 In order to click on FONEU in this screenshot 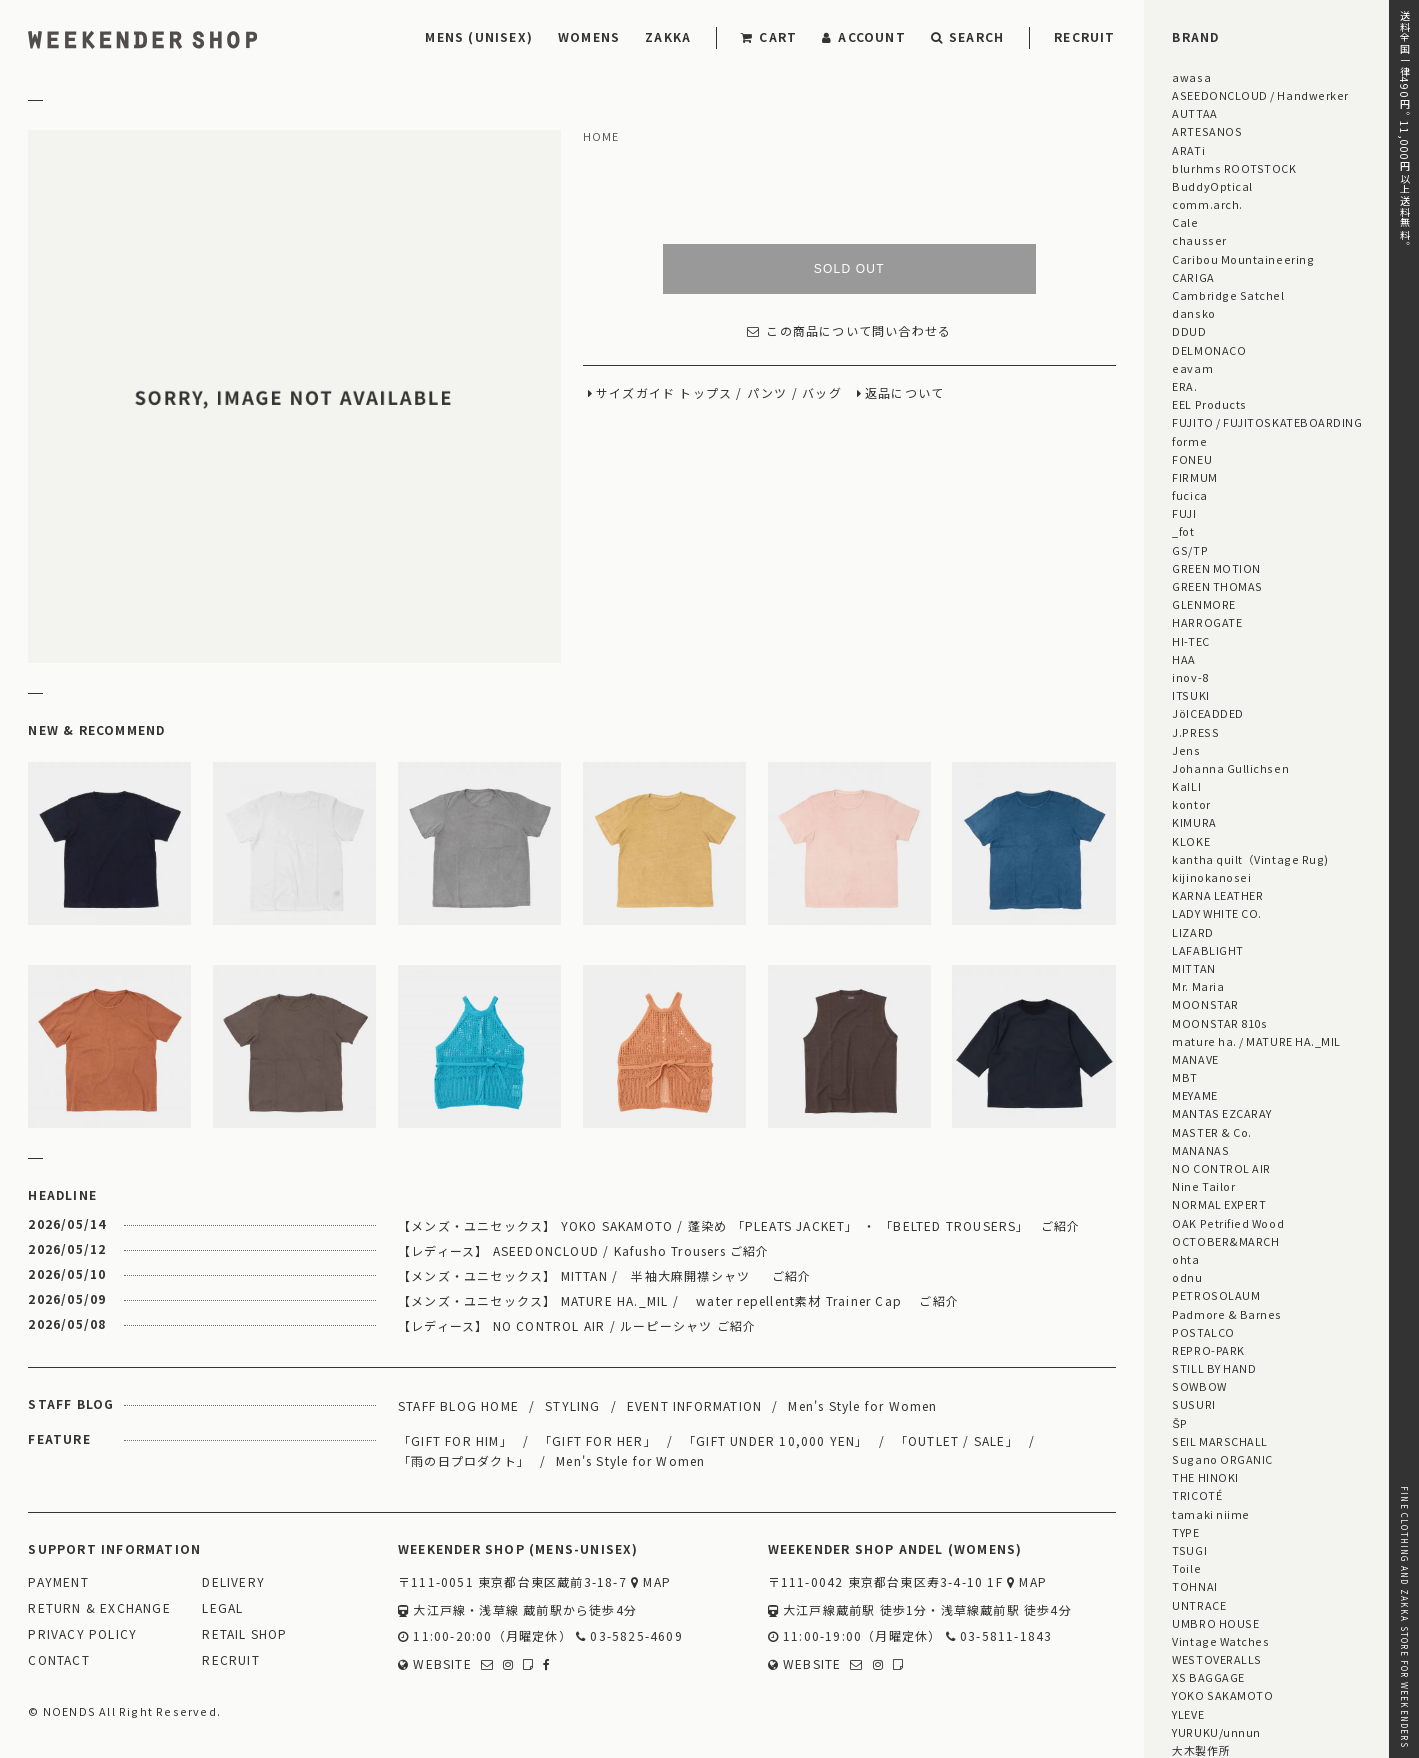, I will do `click(1192, 459)`.